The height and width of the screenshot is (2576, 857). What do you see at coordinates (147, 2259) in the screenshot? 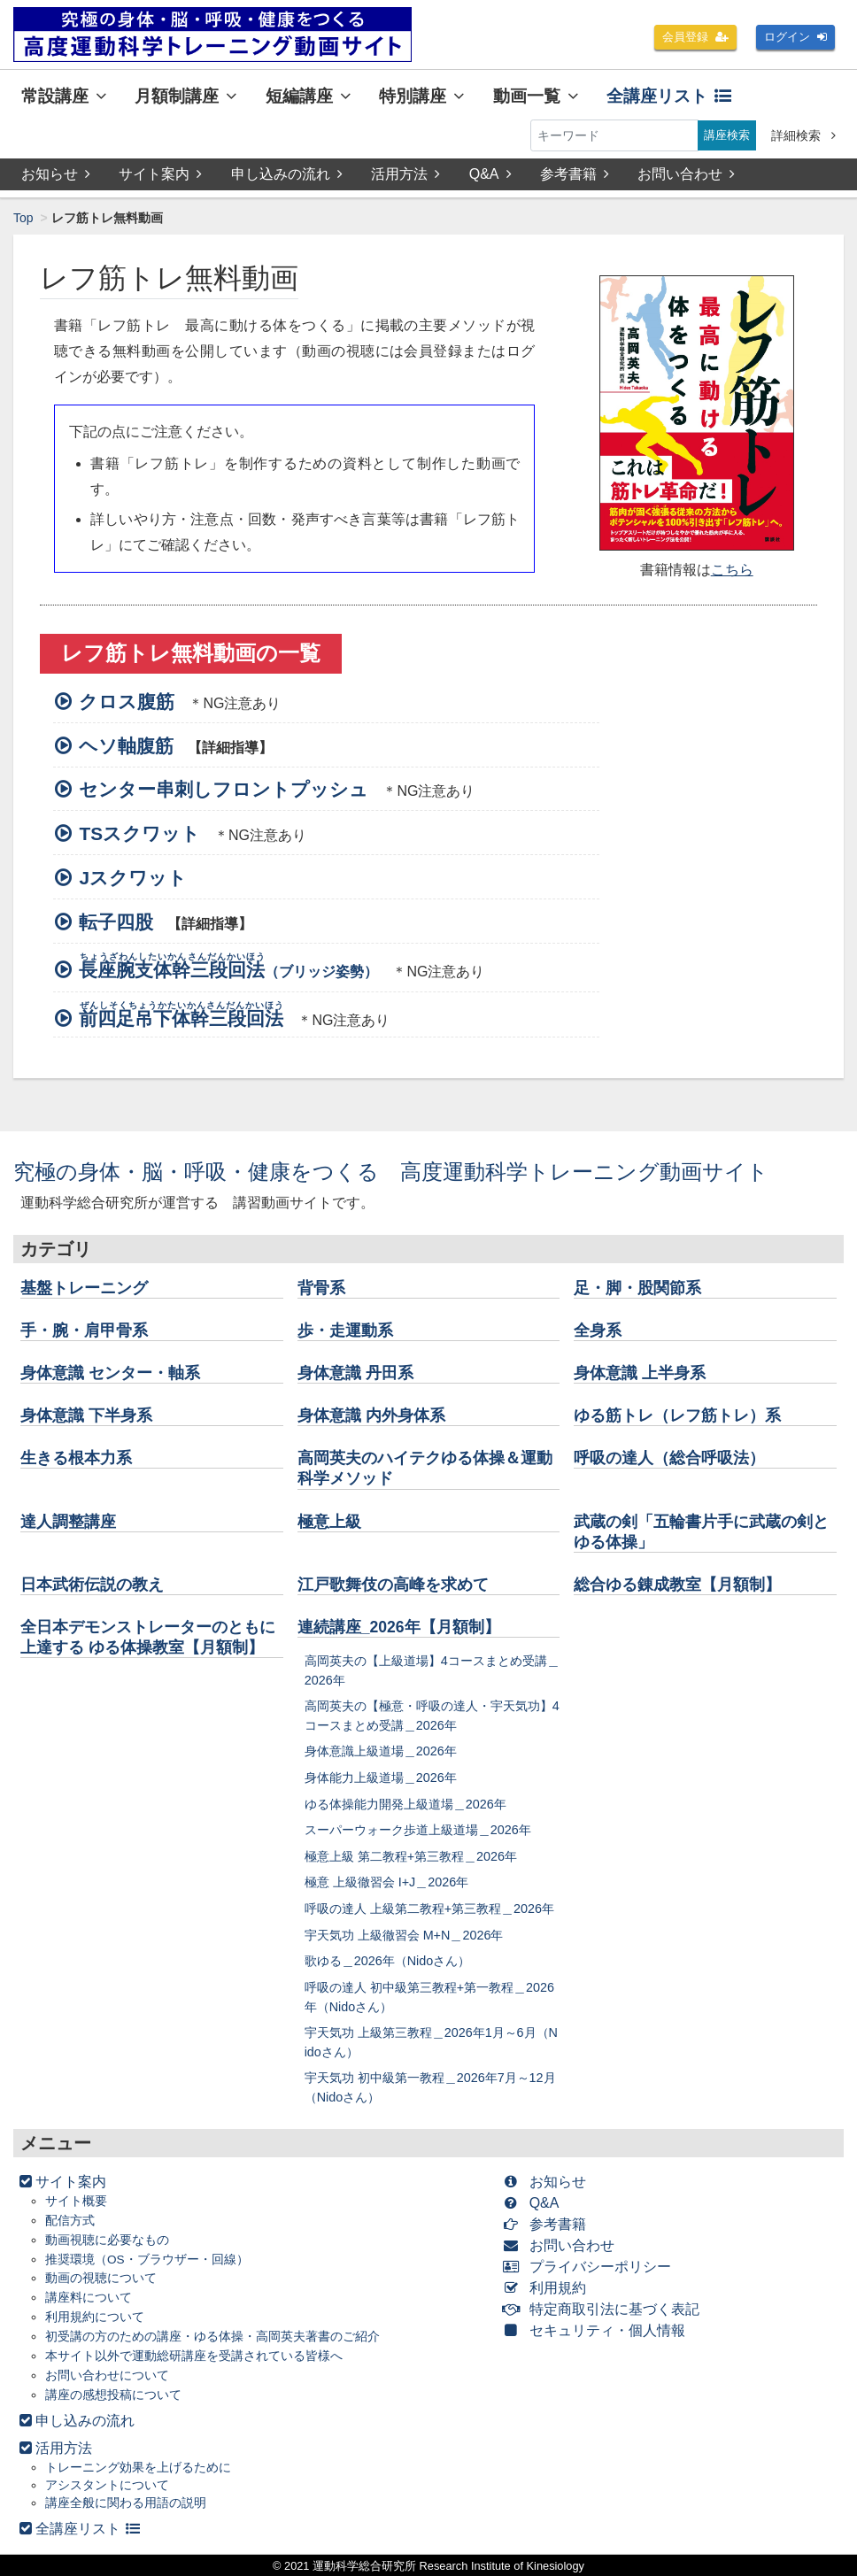
I see `推奨環境（OS・ブラウザー・回線）` at bounding box center [147, 2259].